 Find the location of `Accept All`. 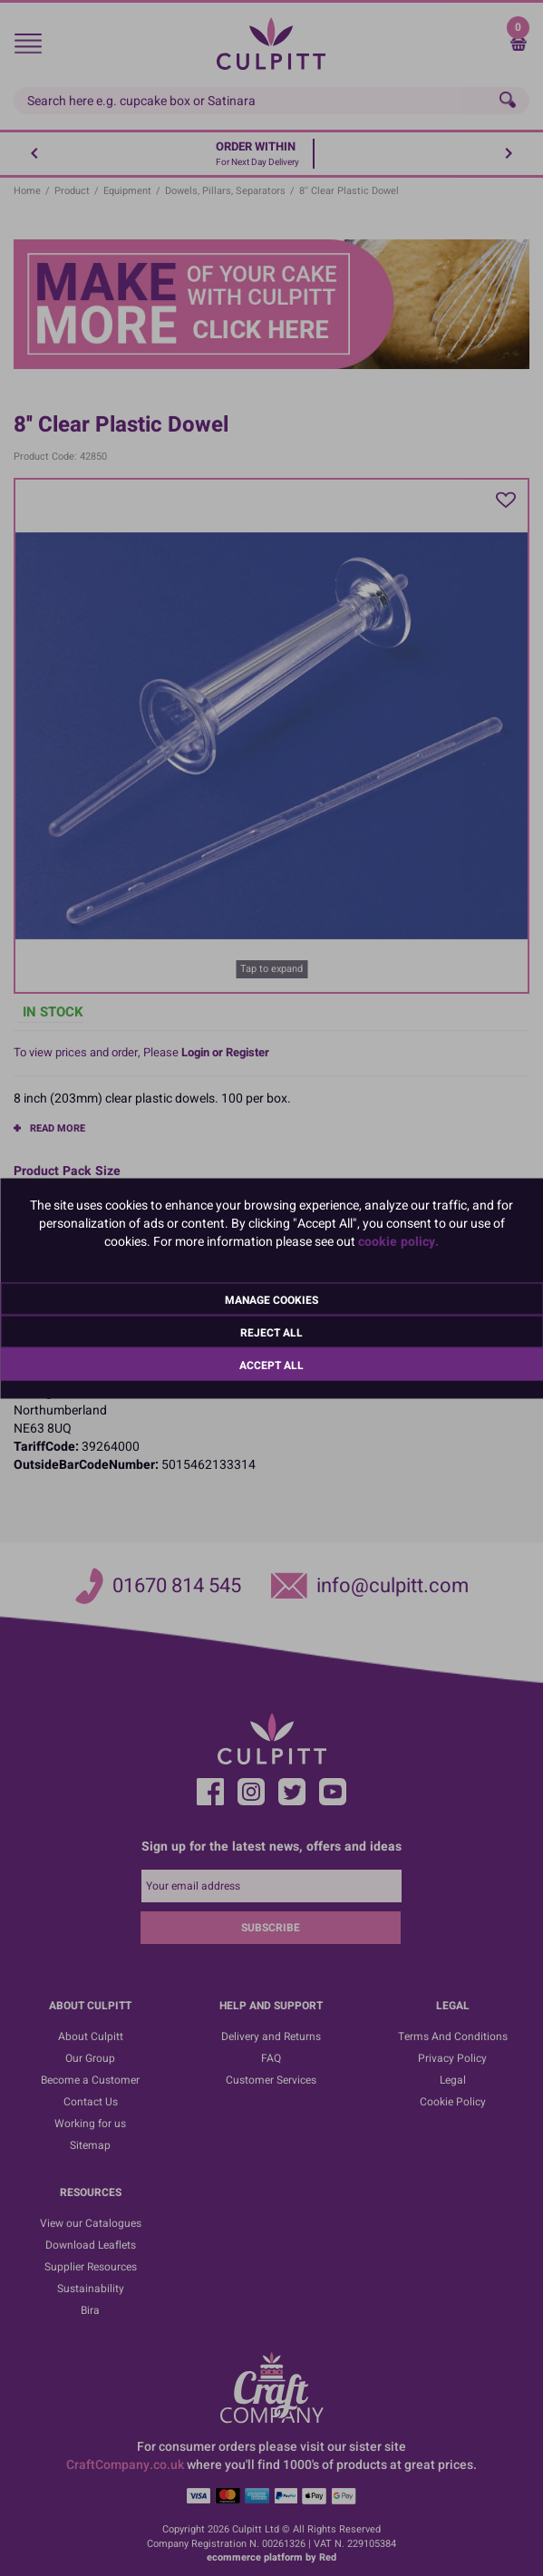

Accept All is located at coordinates (271, 1364).